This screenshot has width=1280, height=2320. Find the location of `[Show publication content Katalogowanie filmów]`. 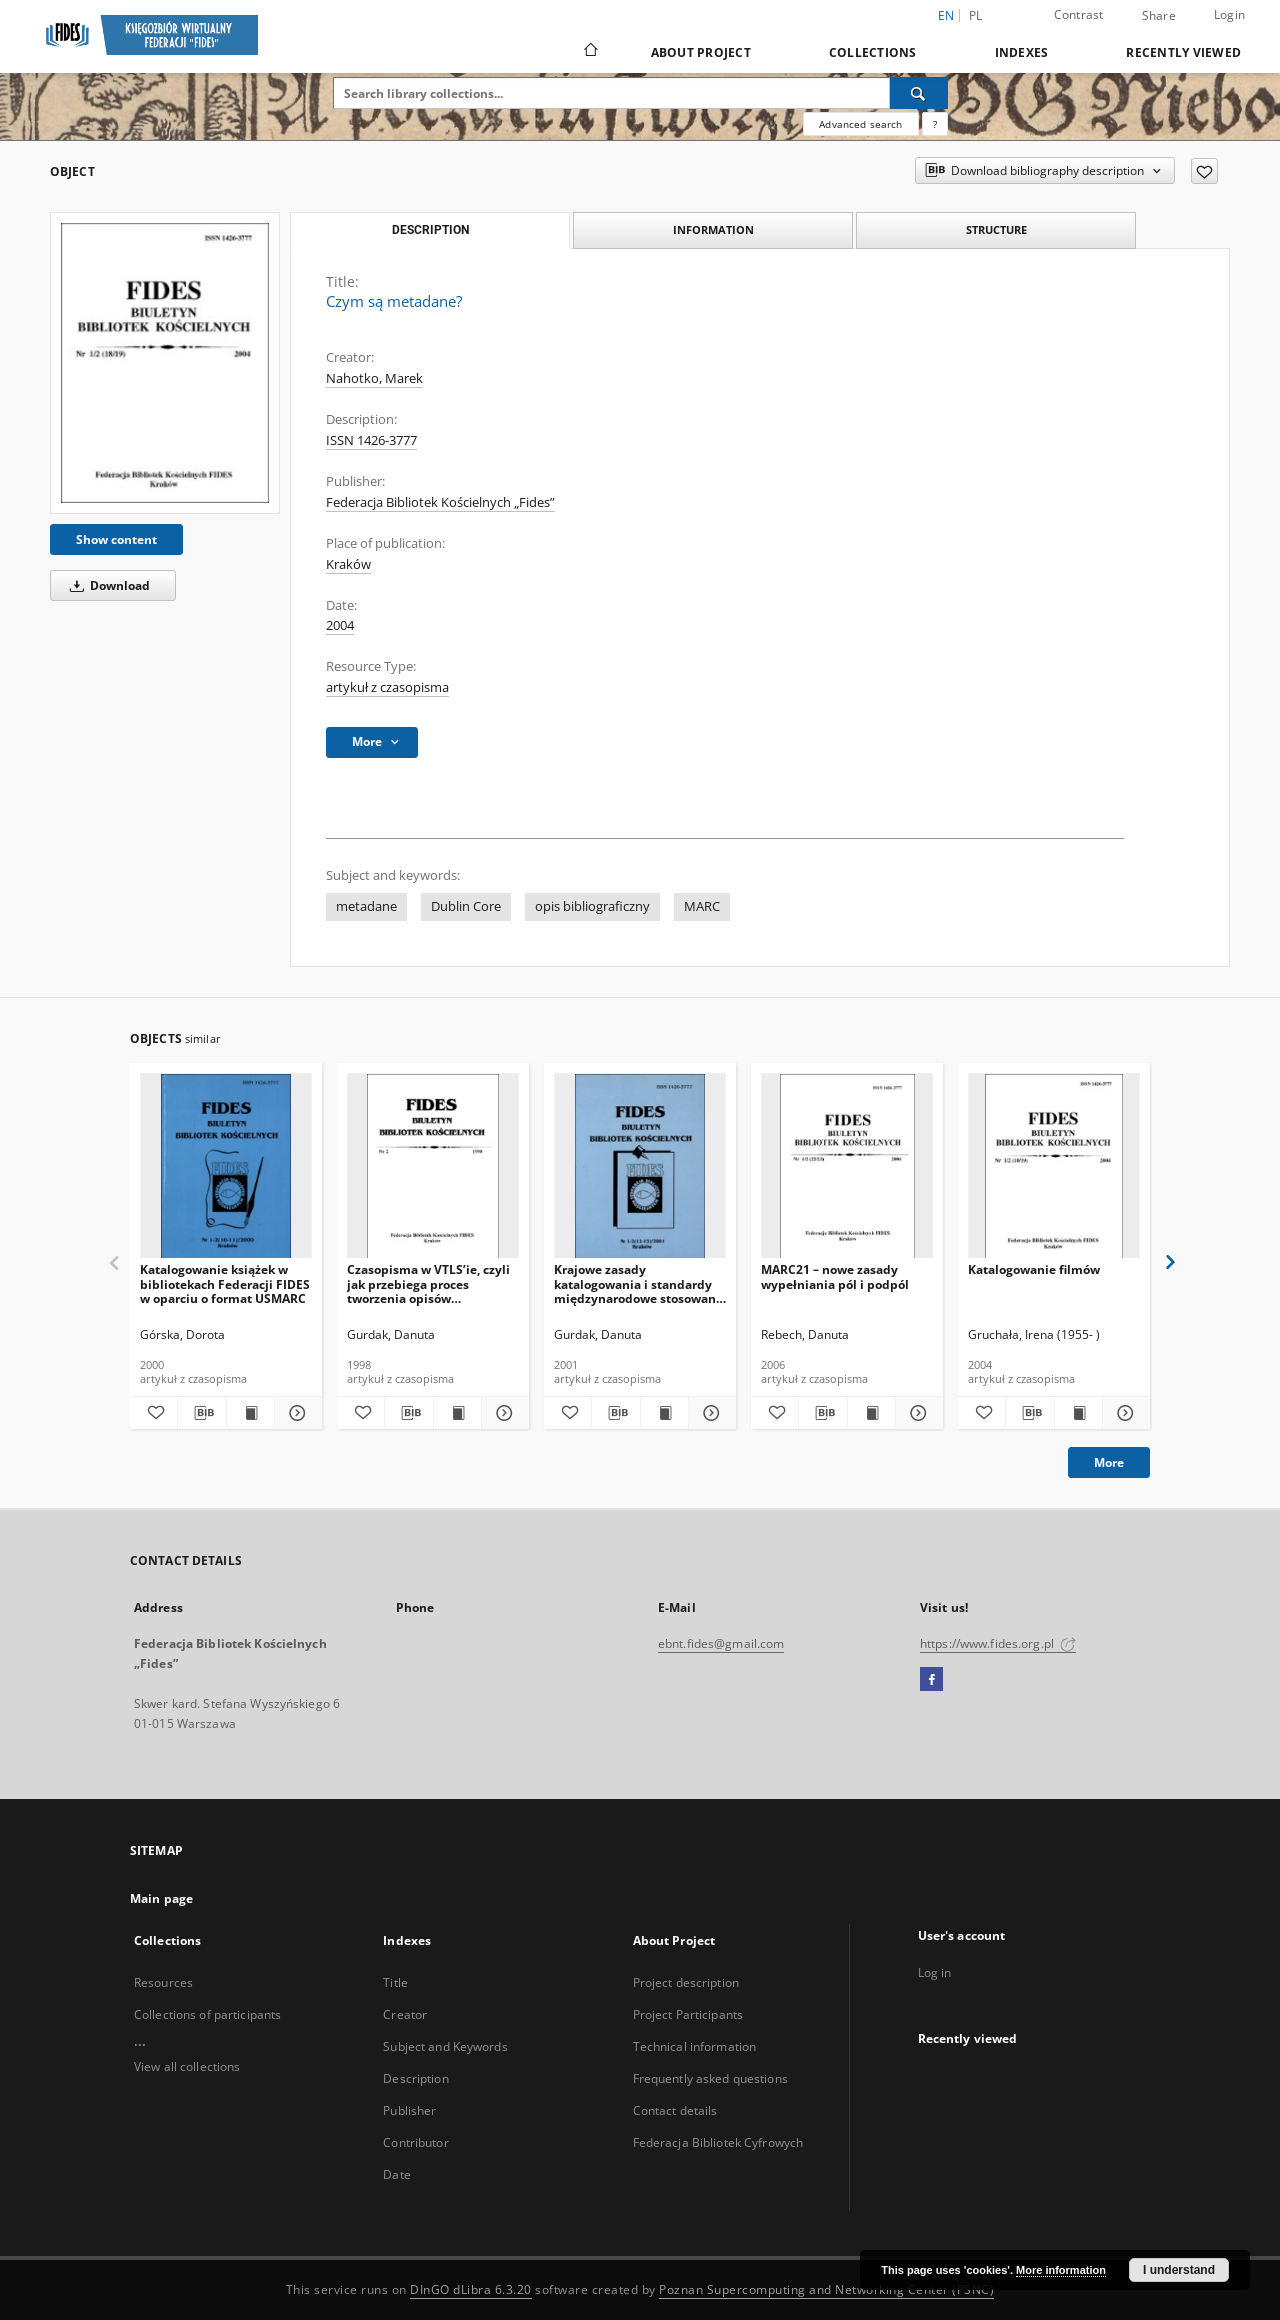

[Show publication content Katalogowanie filmów] is located at coordinates (1078, 1413).